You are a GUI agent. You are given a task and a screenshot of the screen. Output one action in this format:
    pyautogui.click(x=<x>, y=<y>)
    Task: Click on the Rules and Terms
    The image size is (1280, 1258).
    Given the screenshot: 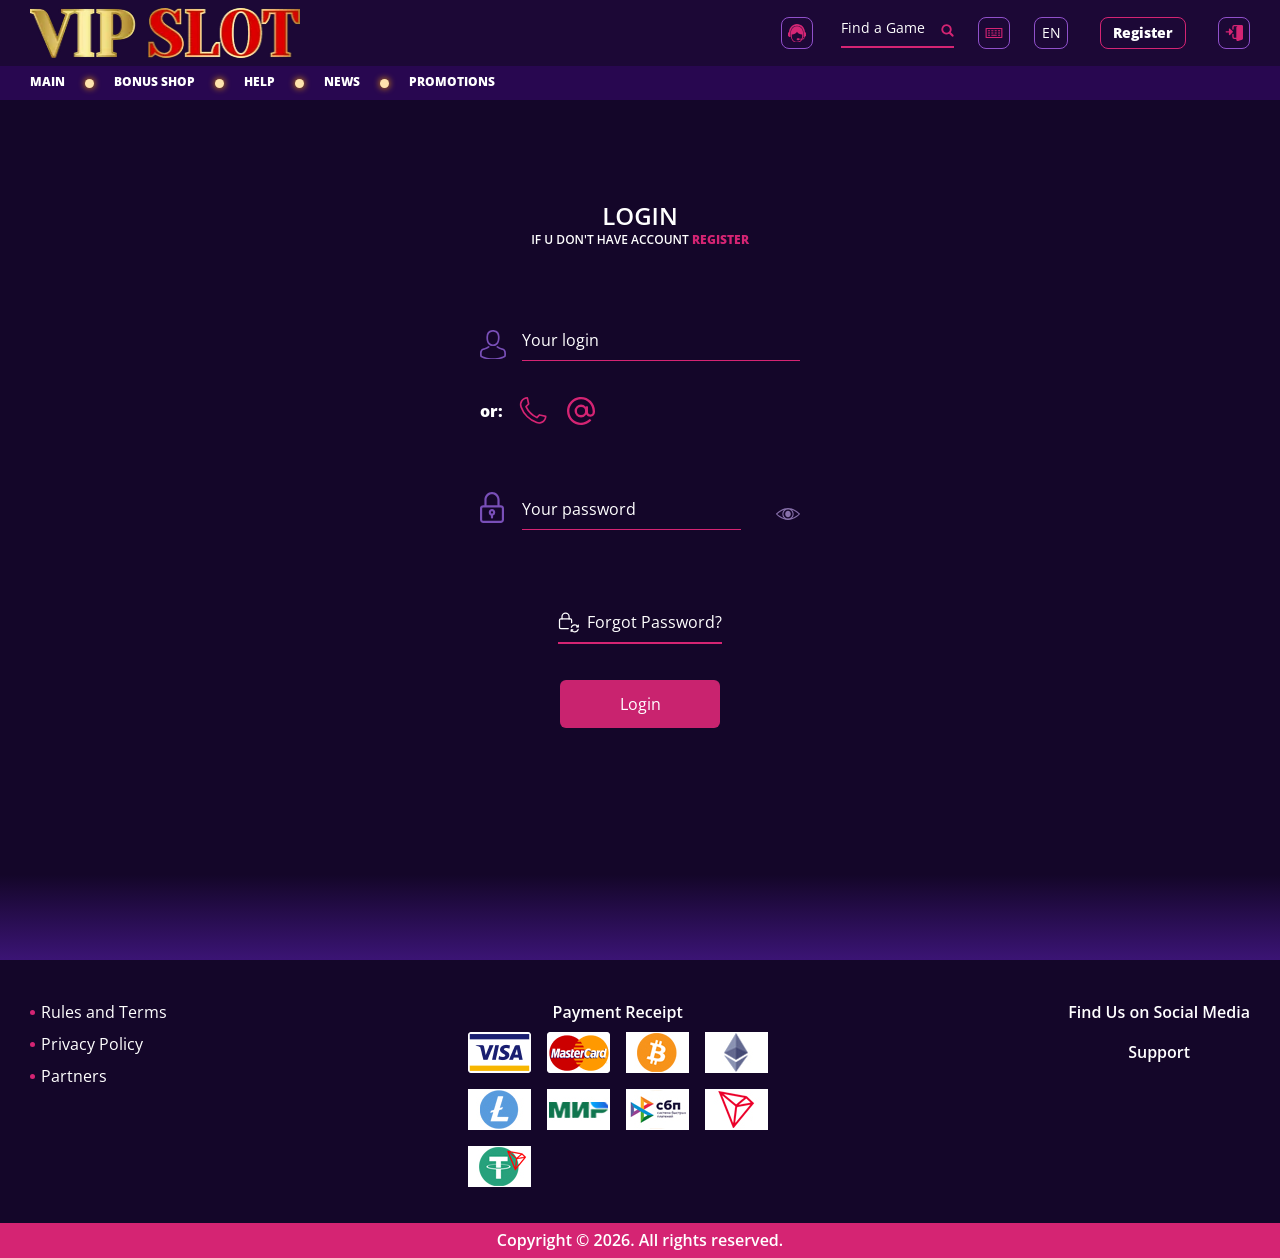 What is the action you would take?
    pyautogui.click(x=104, y=1012)
    